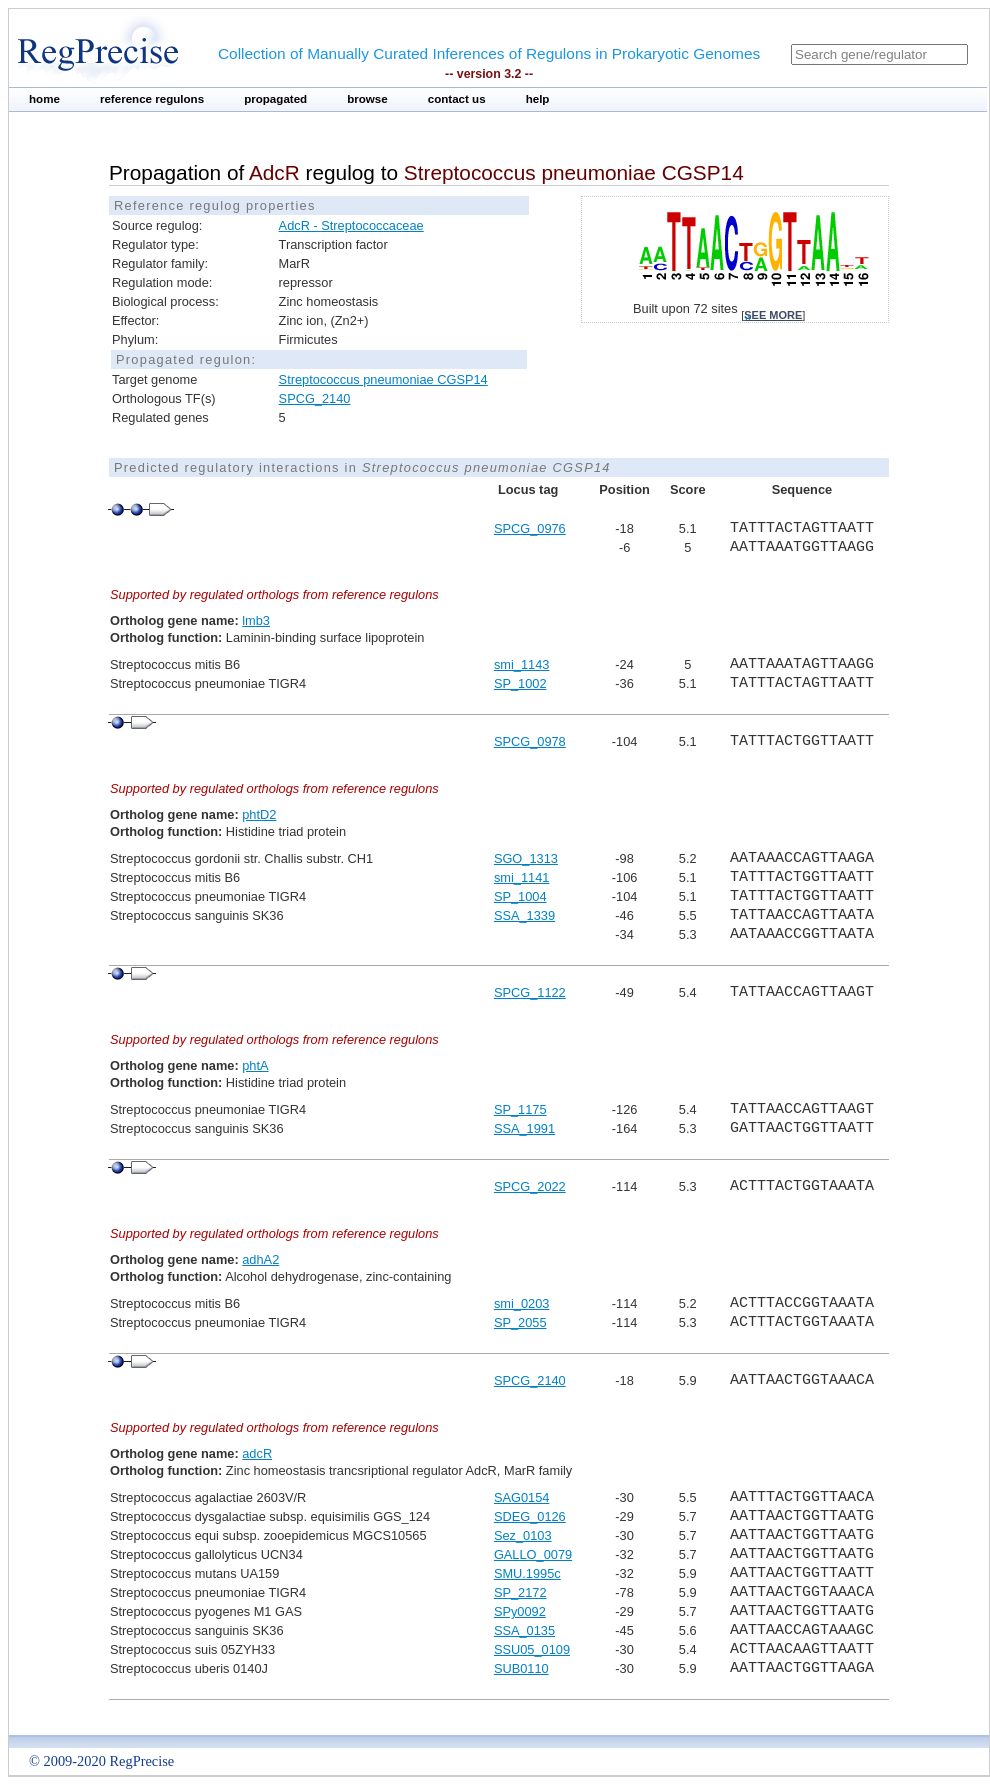 The height and width of the screenshot is (1785, 990). What do you see at coordinates (530, 992) in the screenshot?
I see `SPCG_1122` at bounding box center [530, 992].